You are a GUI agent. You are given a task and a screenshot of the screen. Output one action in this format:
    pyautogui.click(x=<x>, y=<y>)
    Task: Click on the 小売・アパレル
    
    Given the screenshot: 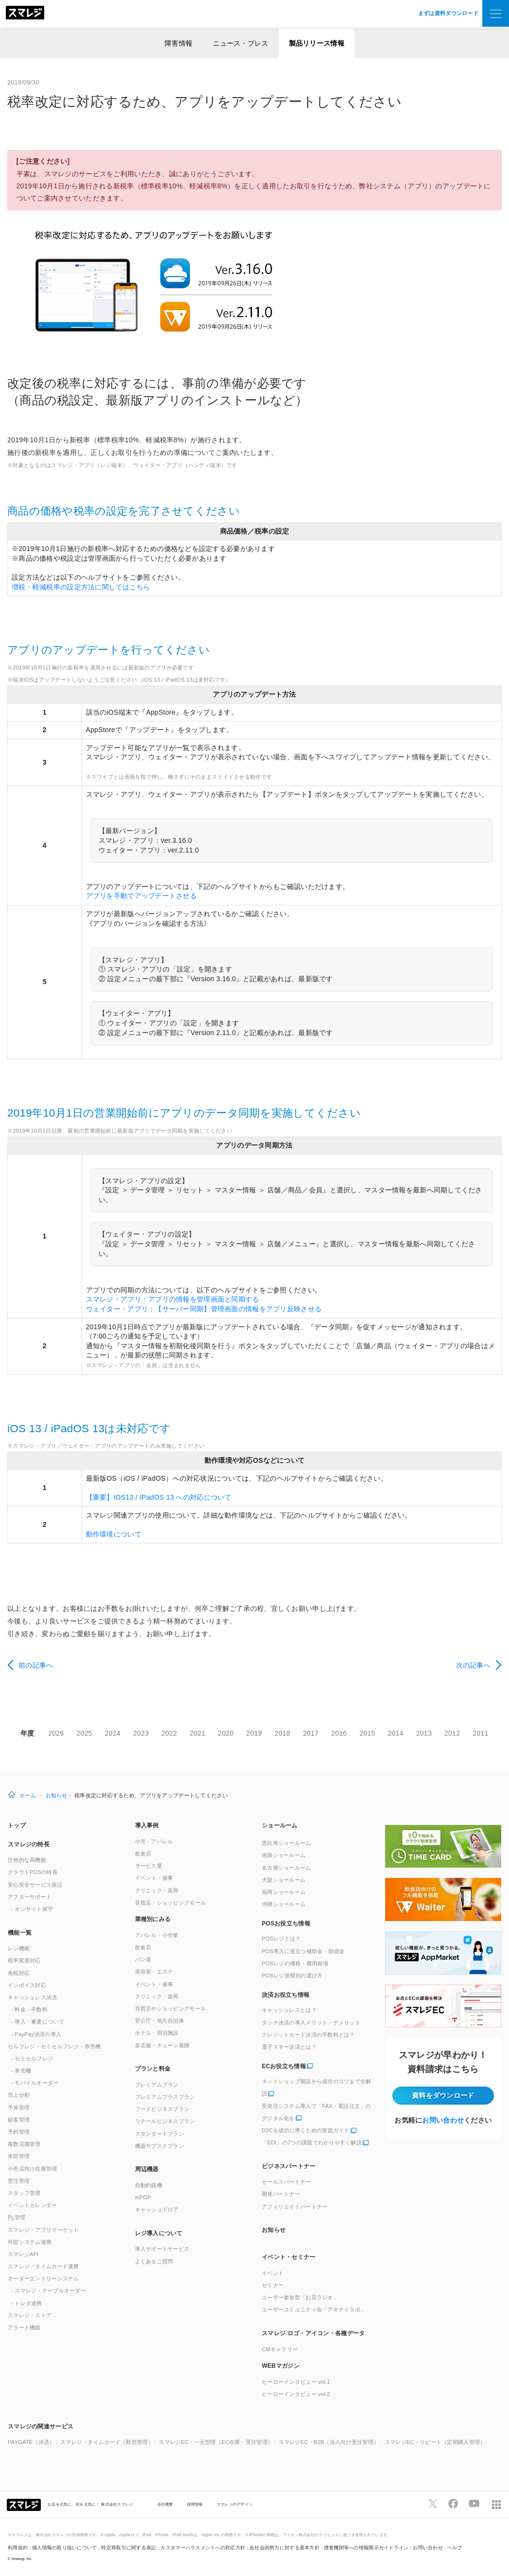 What is the action you would take?
    pyautogui.click(x=154, y=1841)
    